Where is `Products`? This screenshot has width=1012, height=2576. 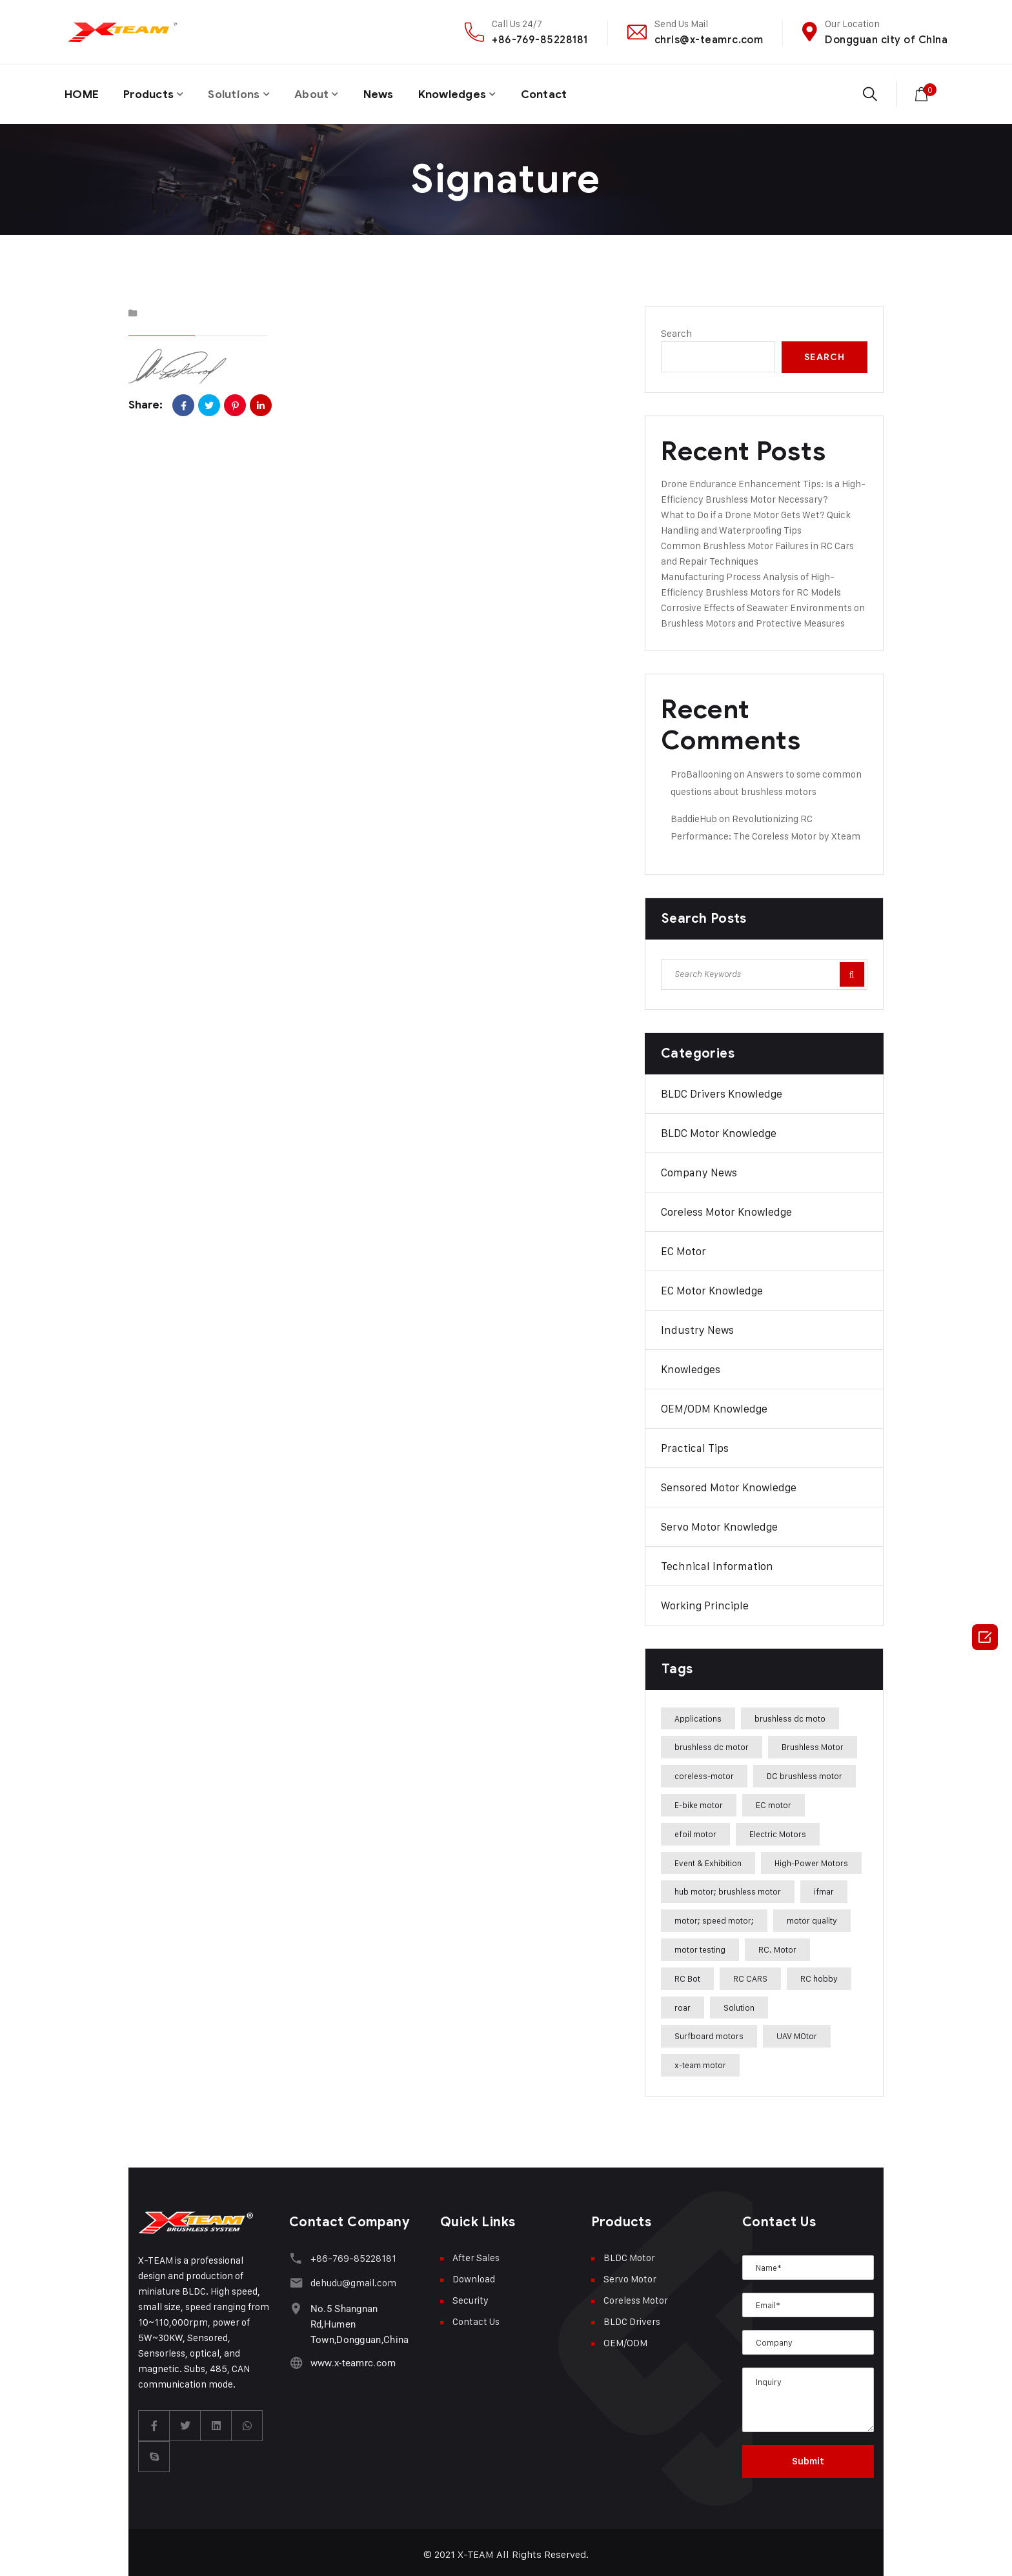 Products is located at coordinates (152, 92).